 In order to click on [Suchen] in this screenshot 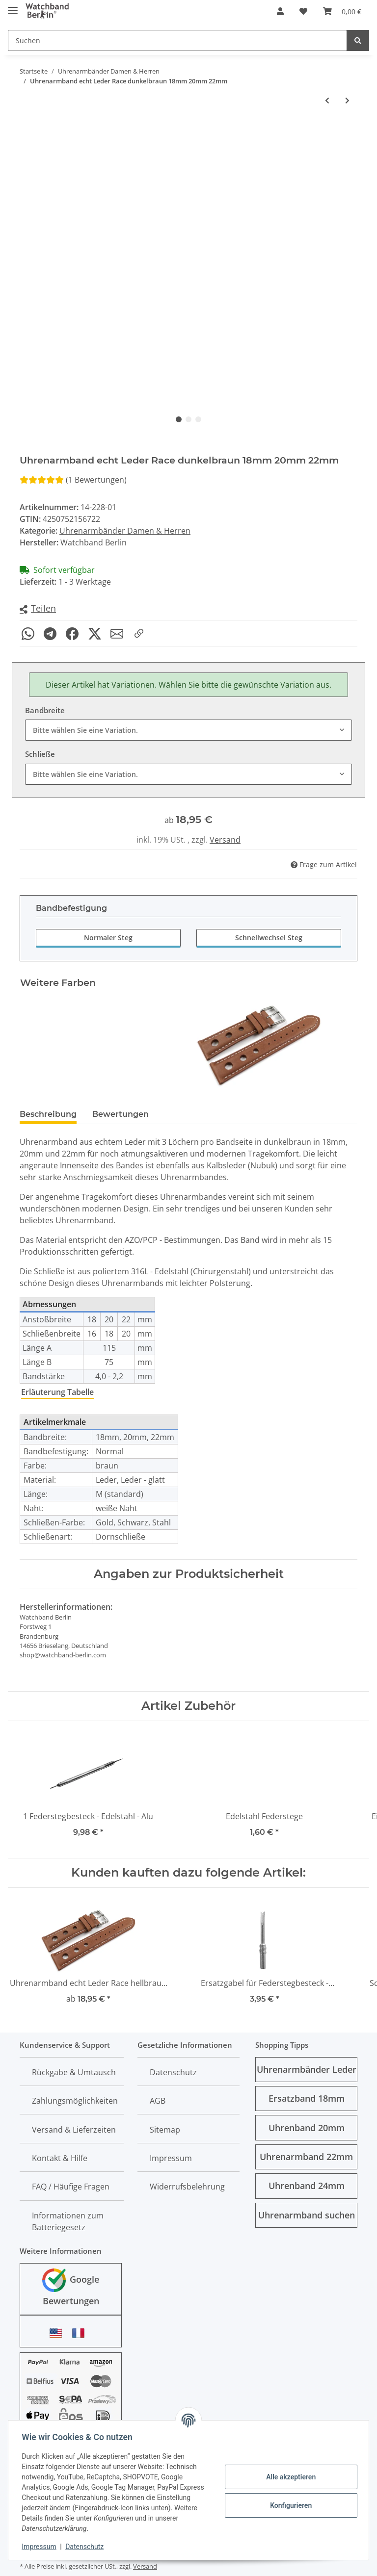, I will do `click(177, 40)`.